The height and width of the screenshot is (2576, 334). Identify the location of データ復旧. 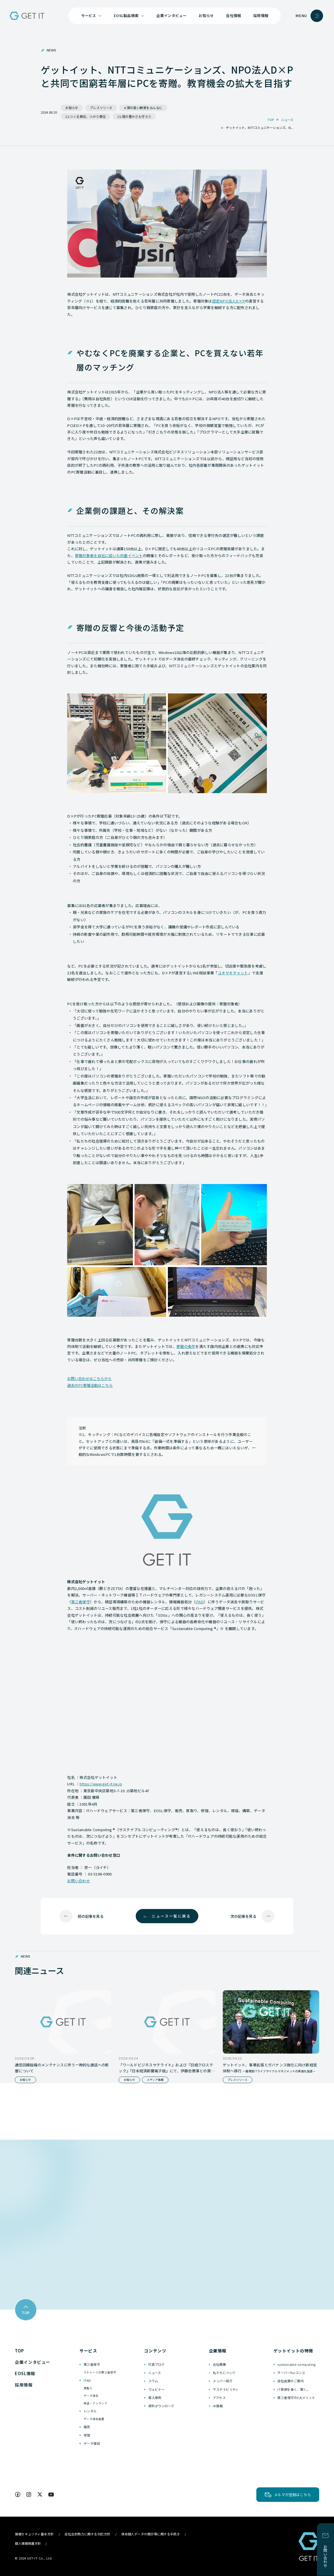
(92, 2443).